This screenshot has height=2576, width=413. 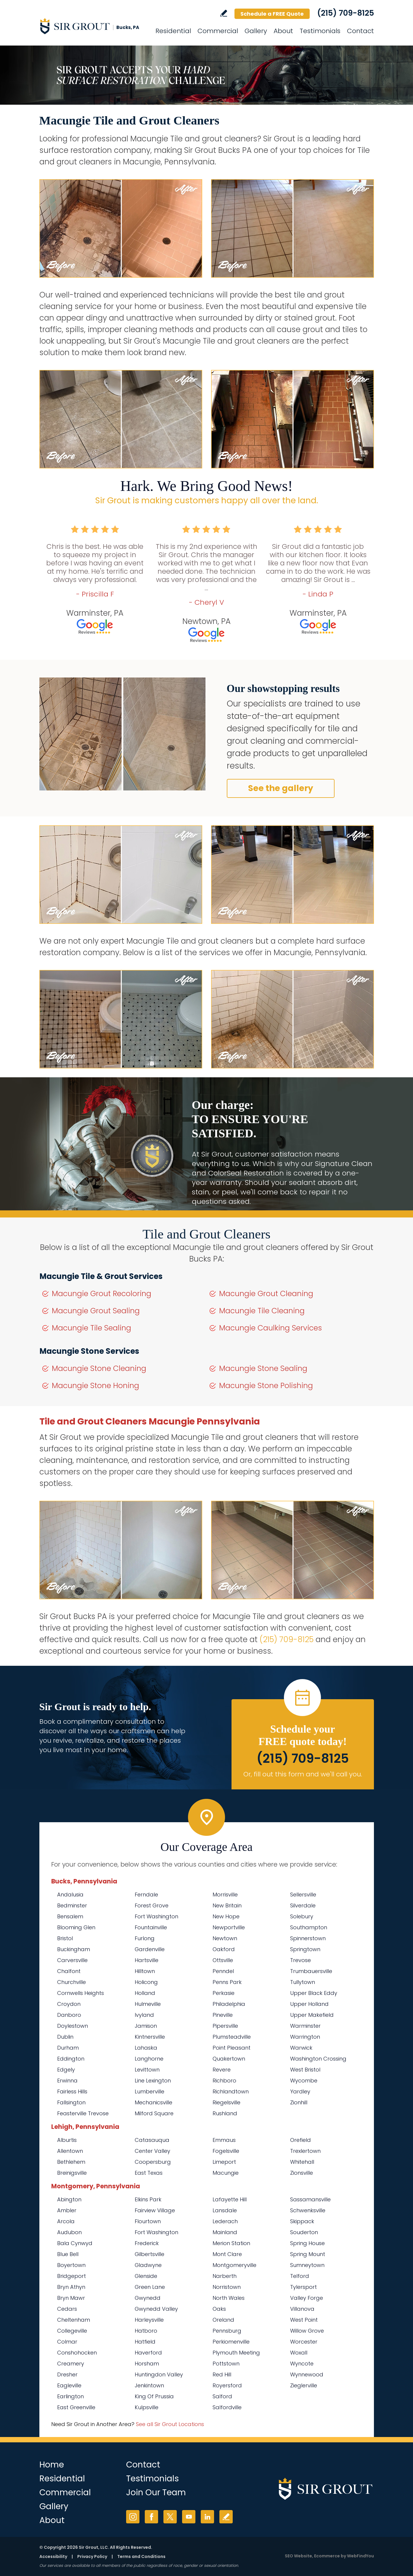 I want to click on Forest Grove, so click(x=151, y=1905).